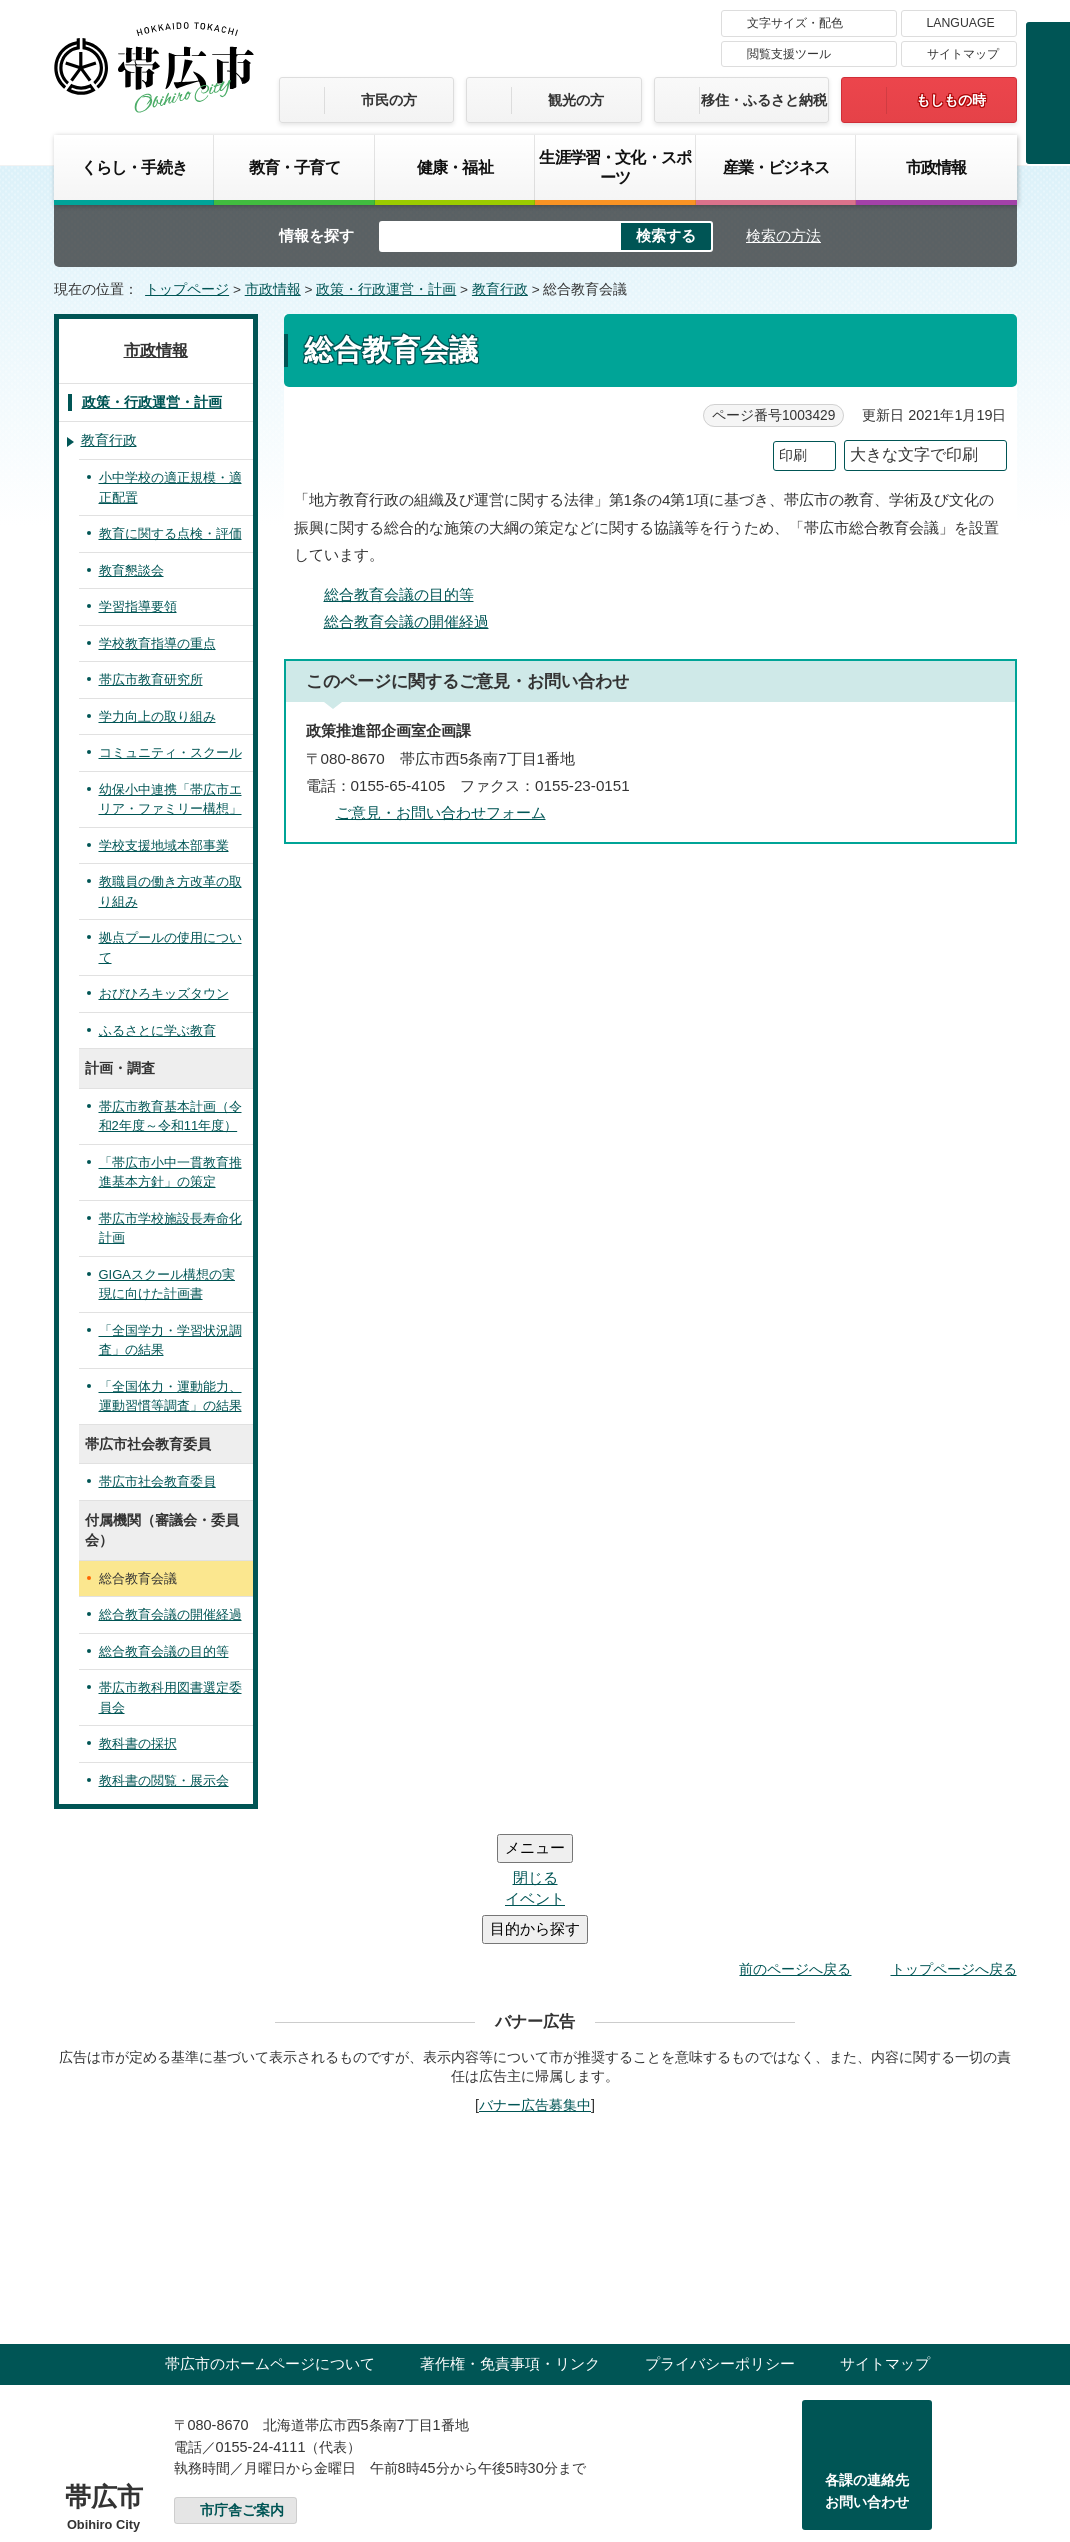  Describe the element at coordinates (535, 1985) in the screenshot. I see `バナー広告募集中` at that location.